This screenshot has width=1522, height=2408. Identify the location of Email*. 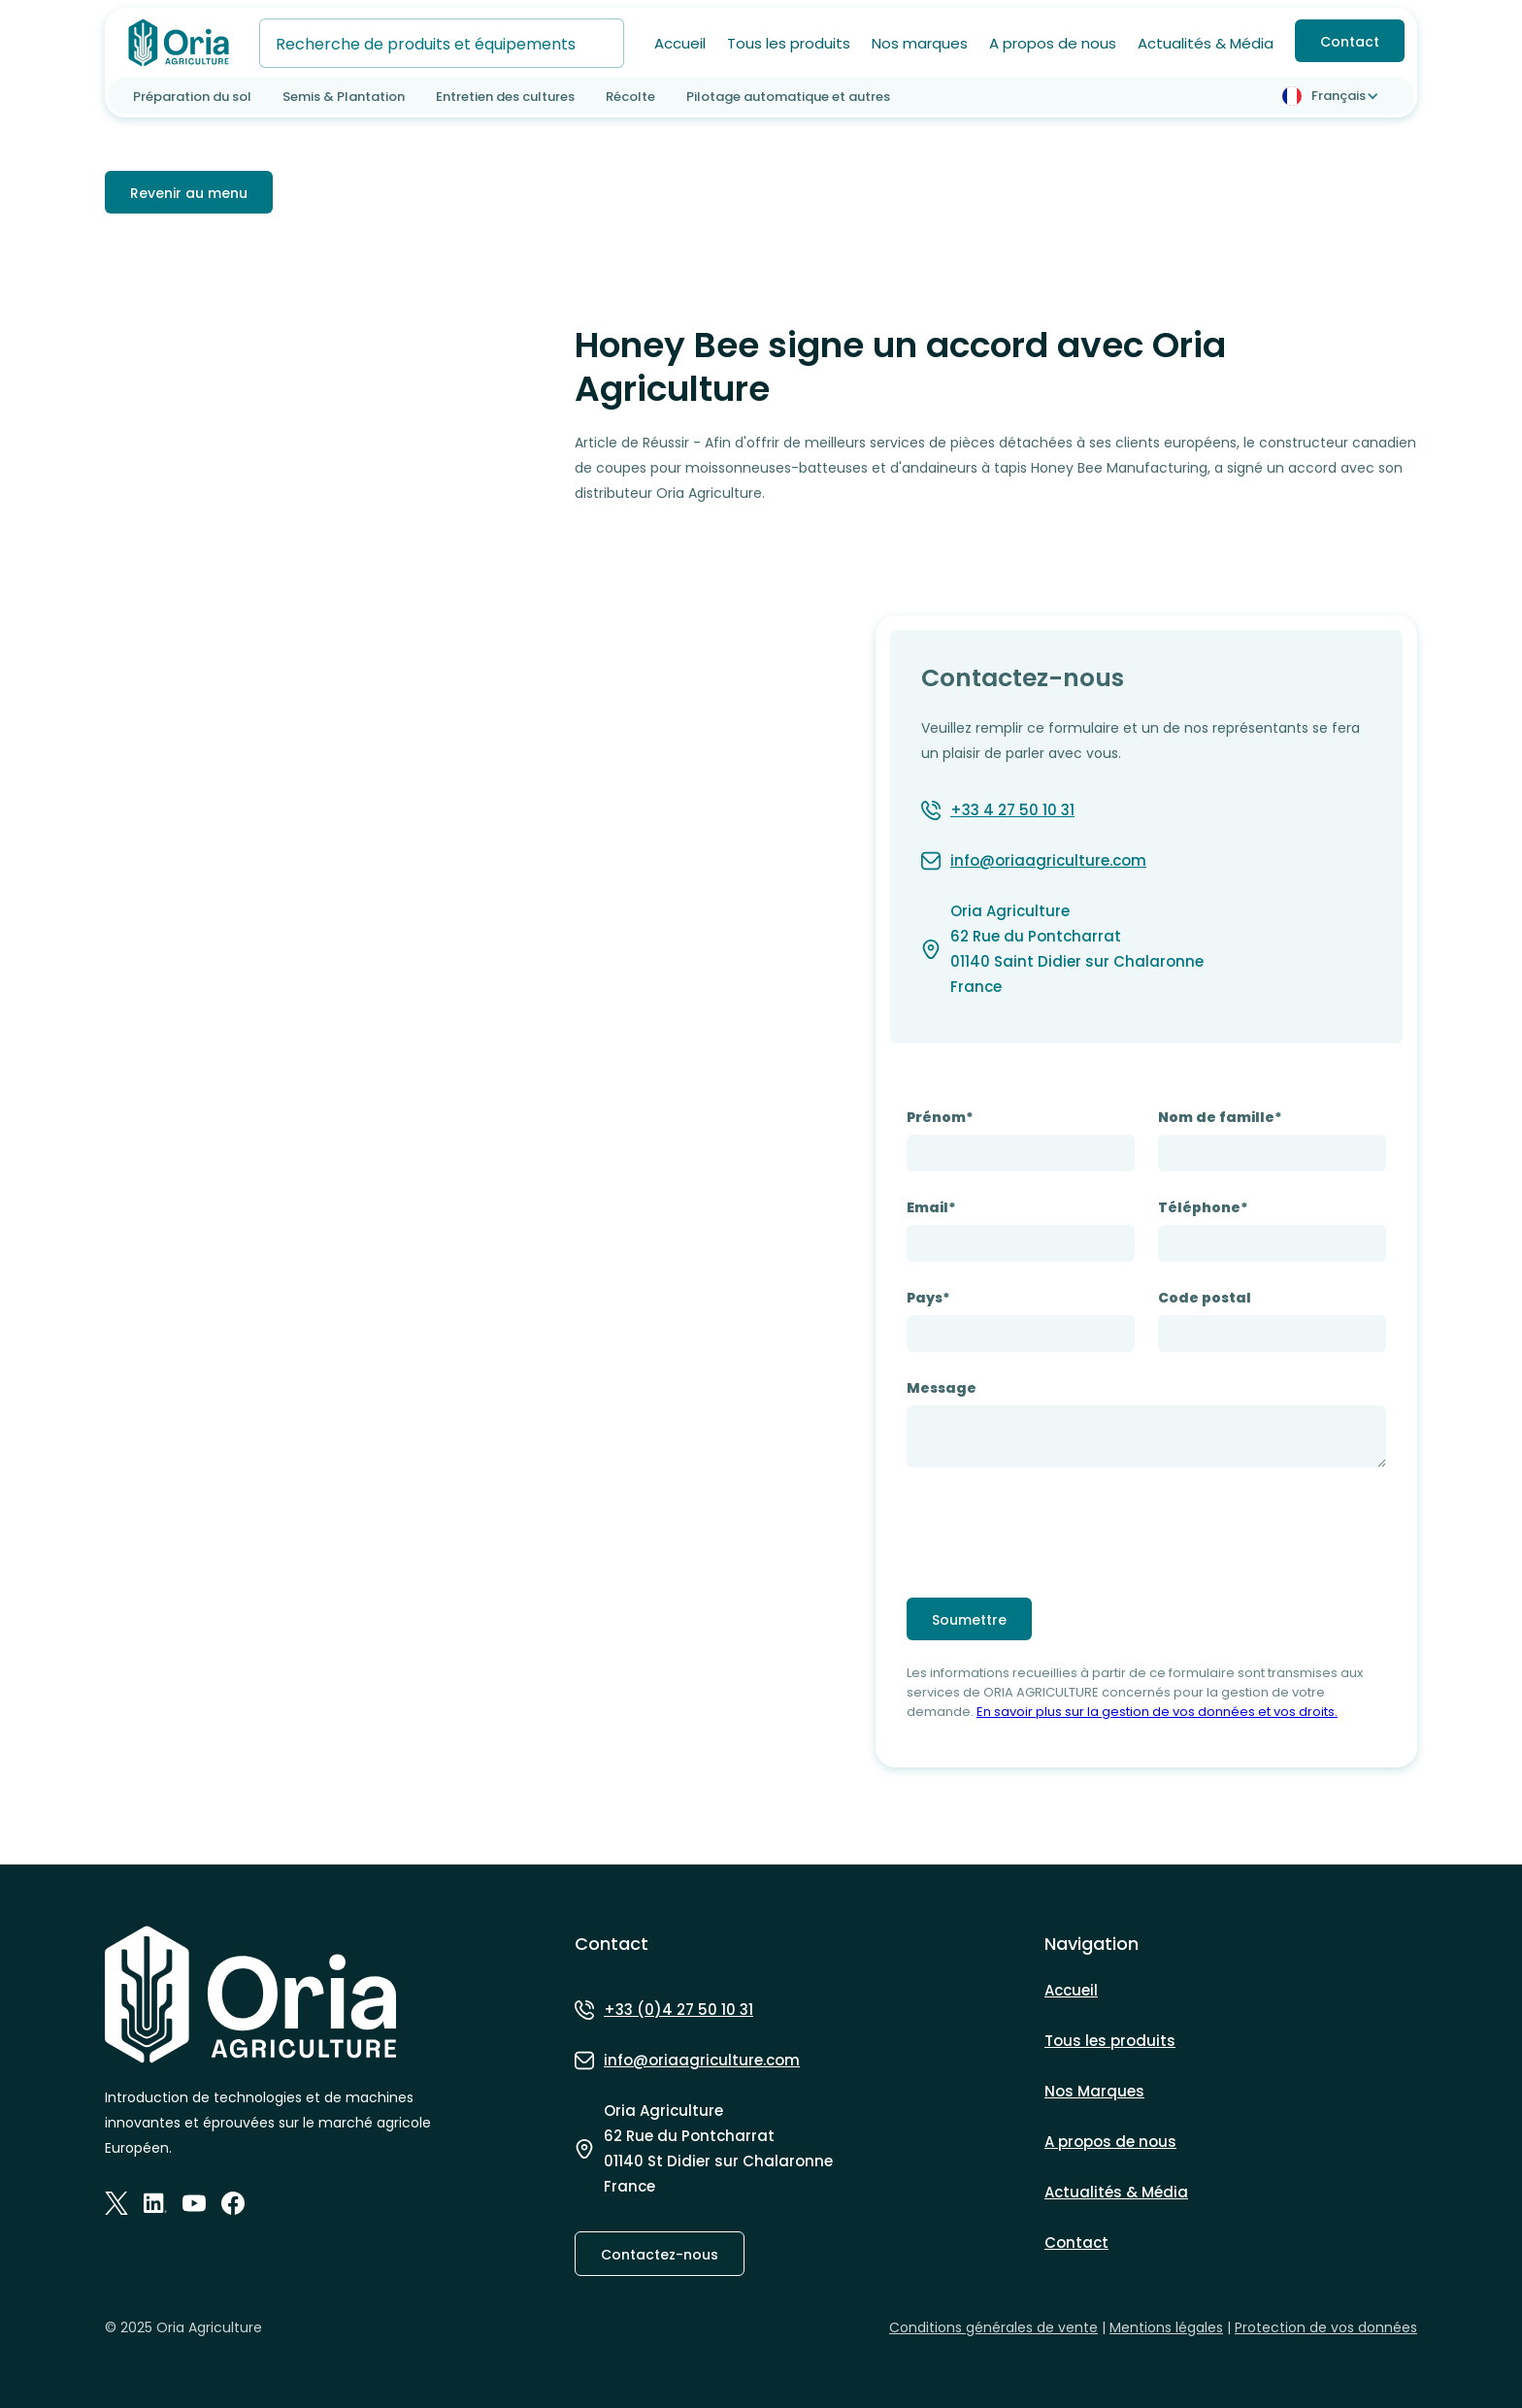
(931, 1207).